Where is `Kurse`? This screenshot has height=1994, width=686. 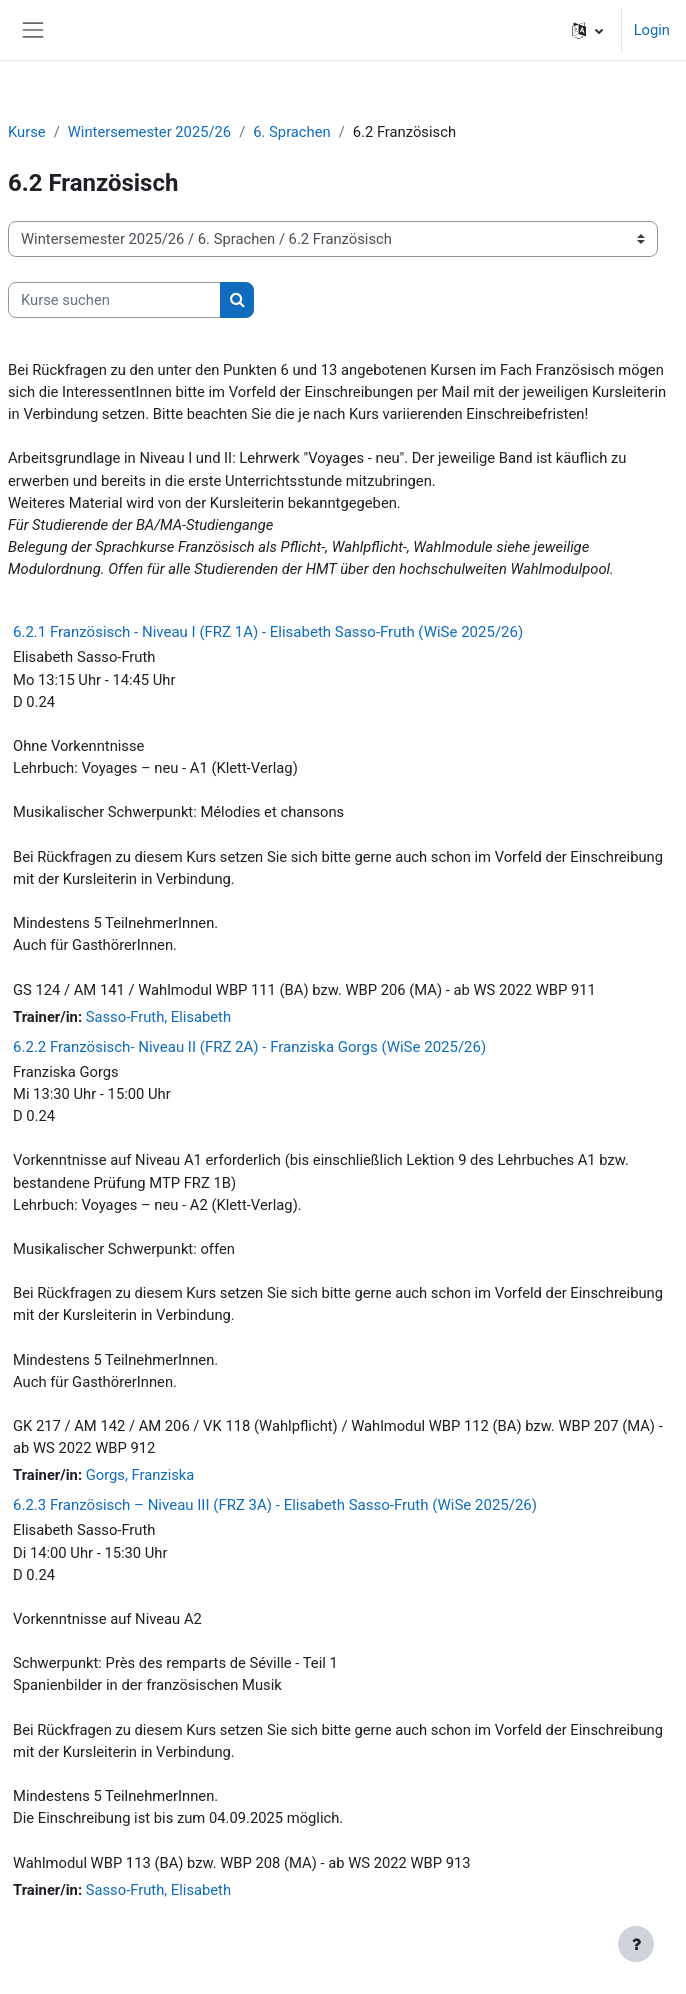 Kurse is located at coordinates (27, 132).